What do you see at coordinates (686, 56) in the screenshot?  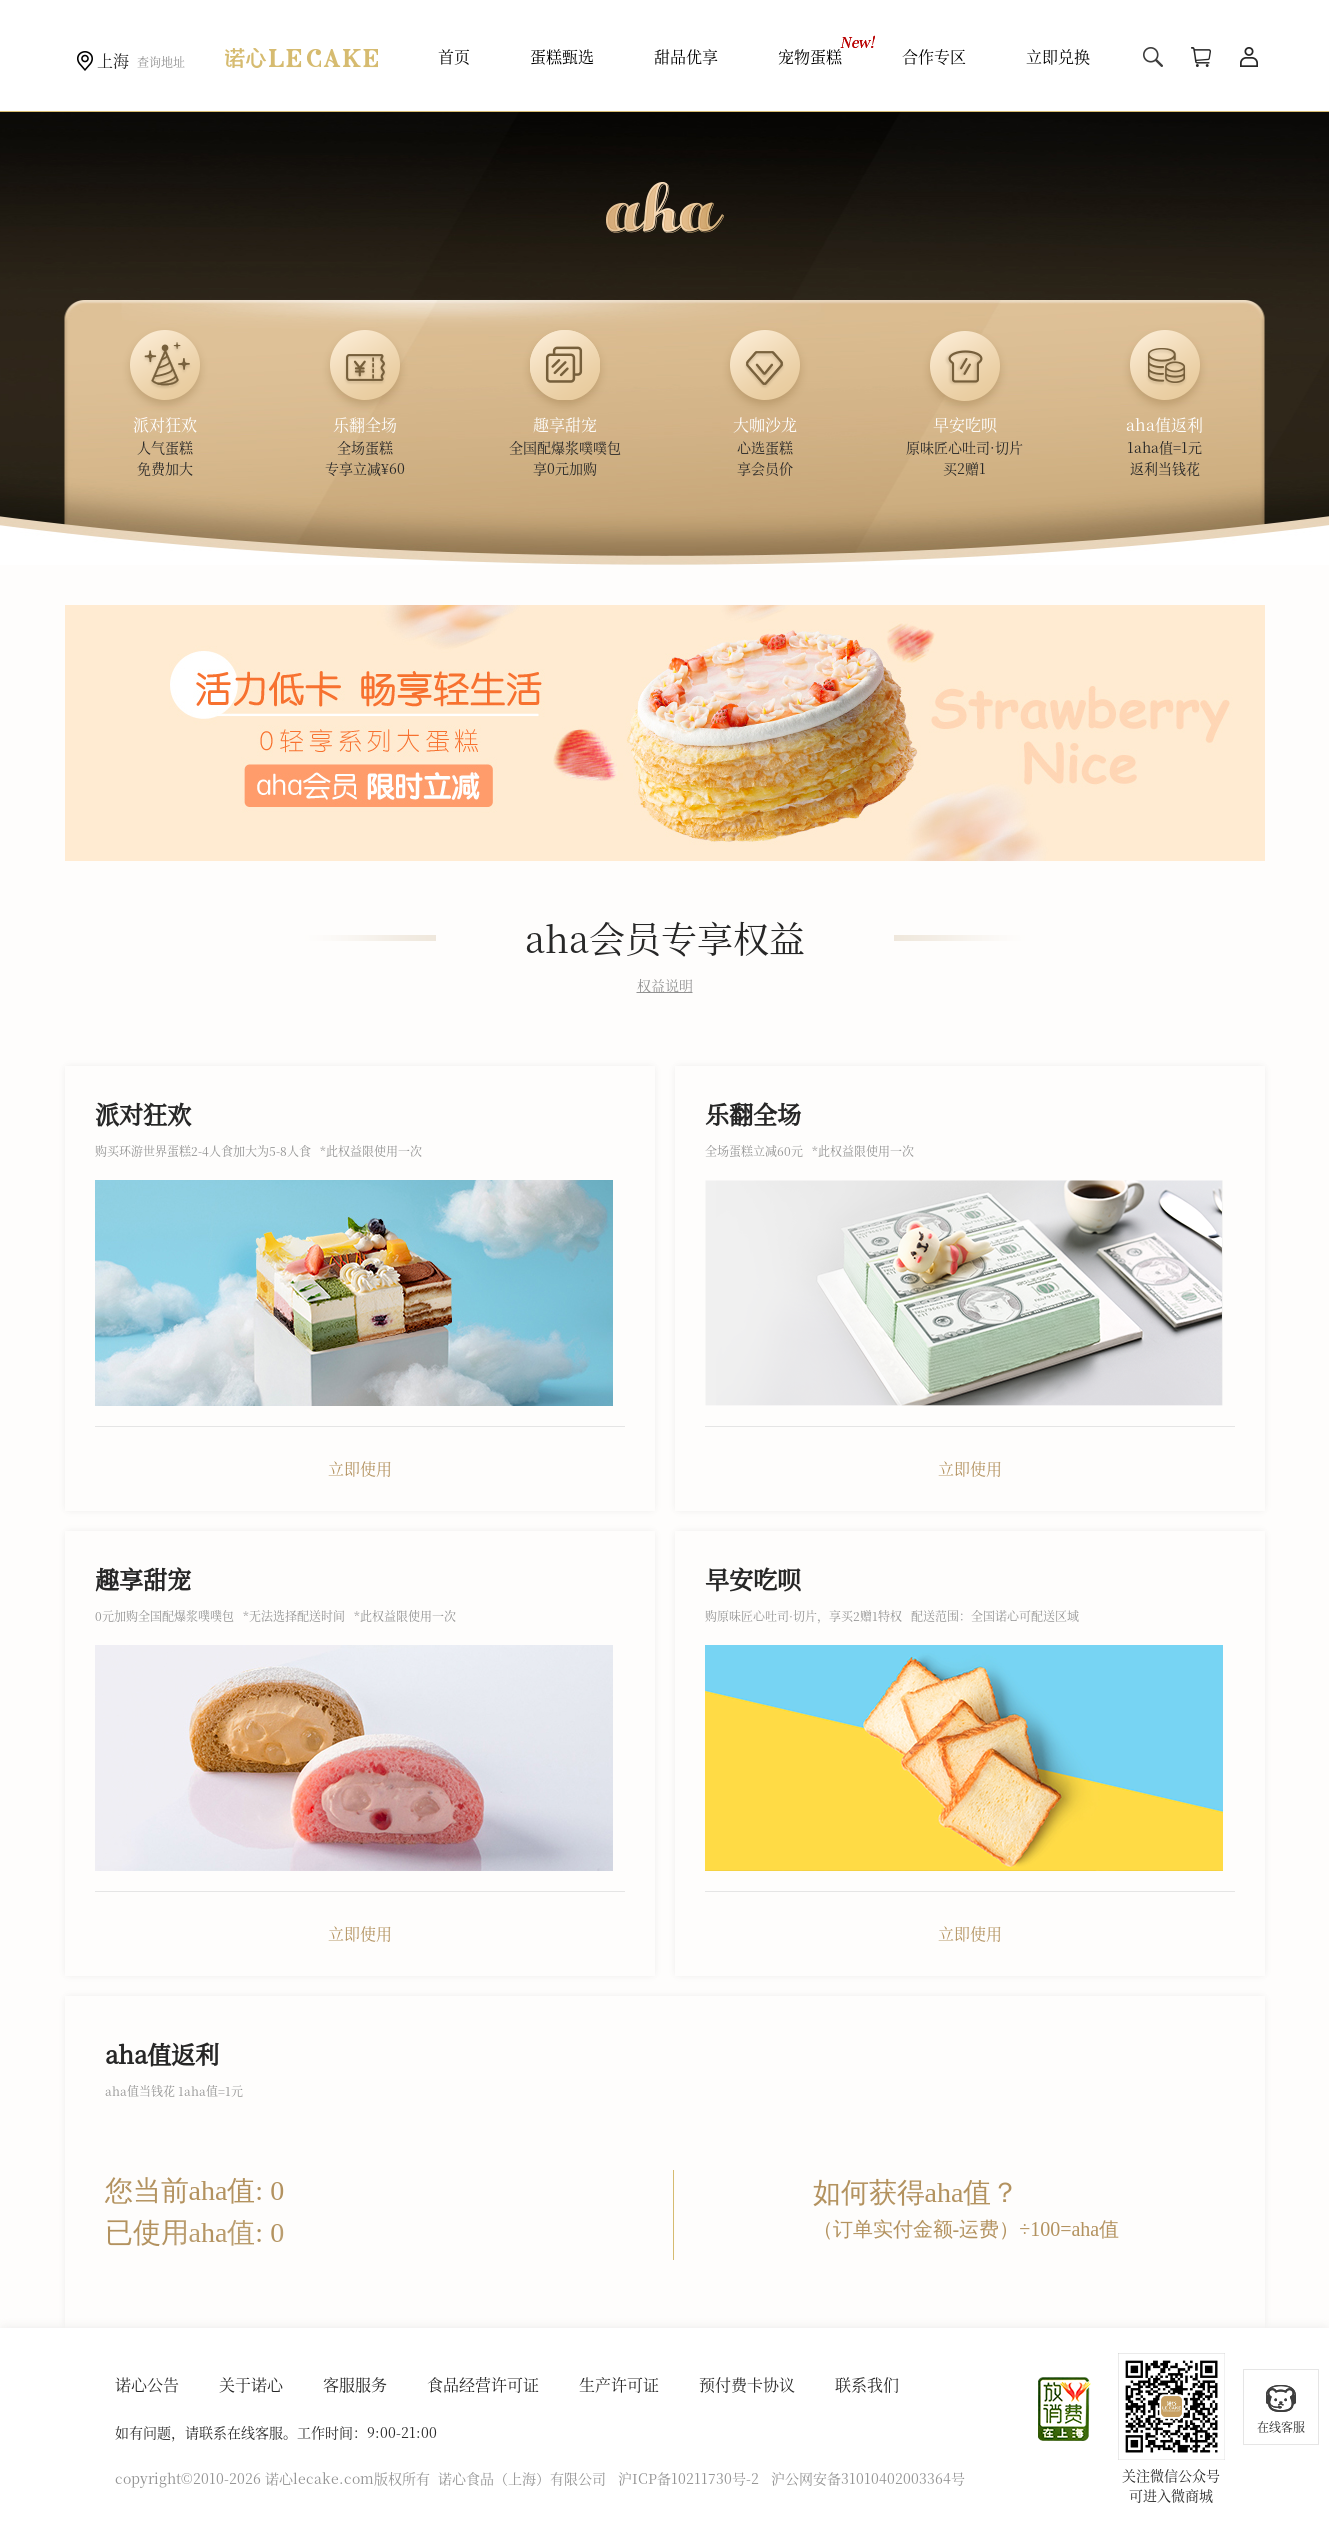 I see `甜品优享` at bounding box center [686, 56].